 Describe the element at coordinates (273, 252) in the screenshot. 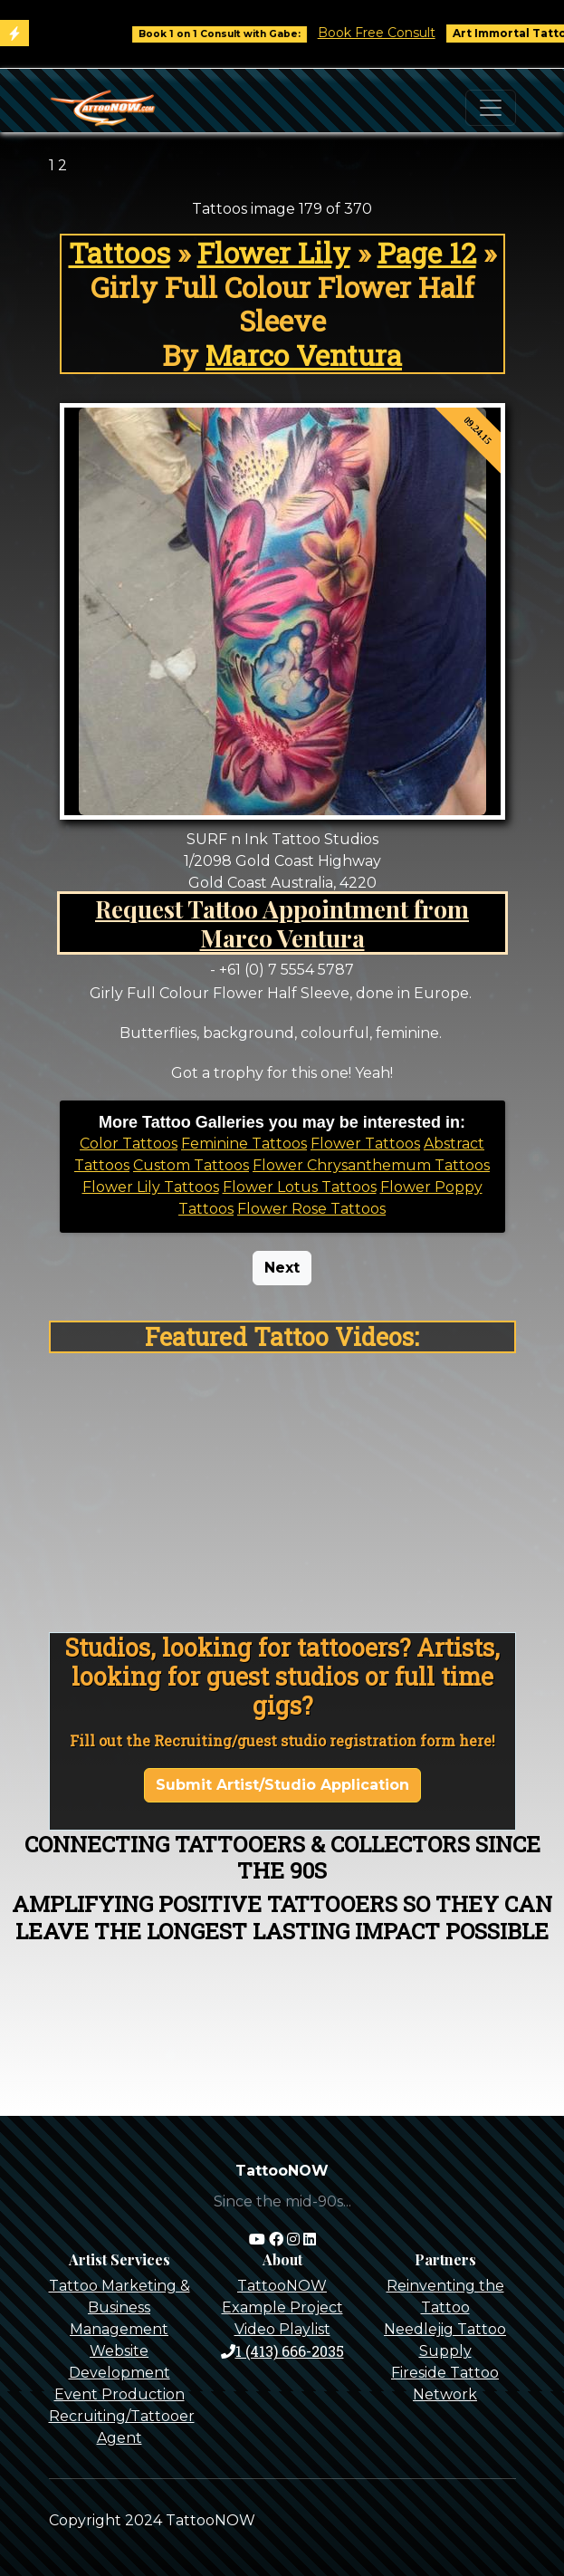

I see `Flower Lily` at that location.